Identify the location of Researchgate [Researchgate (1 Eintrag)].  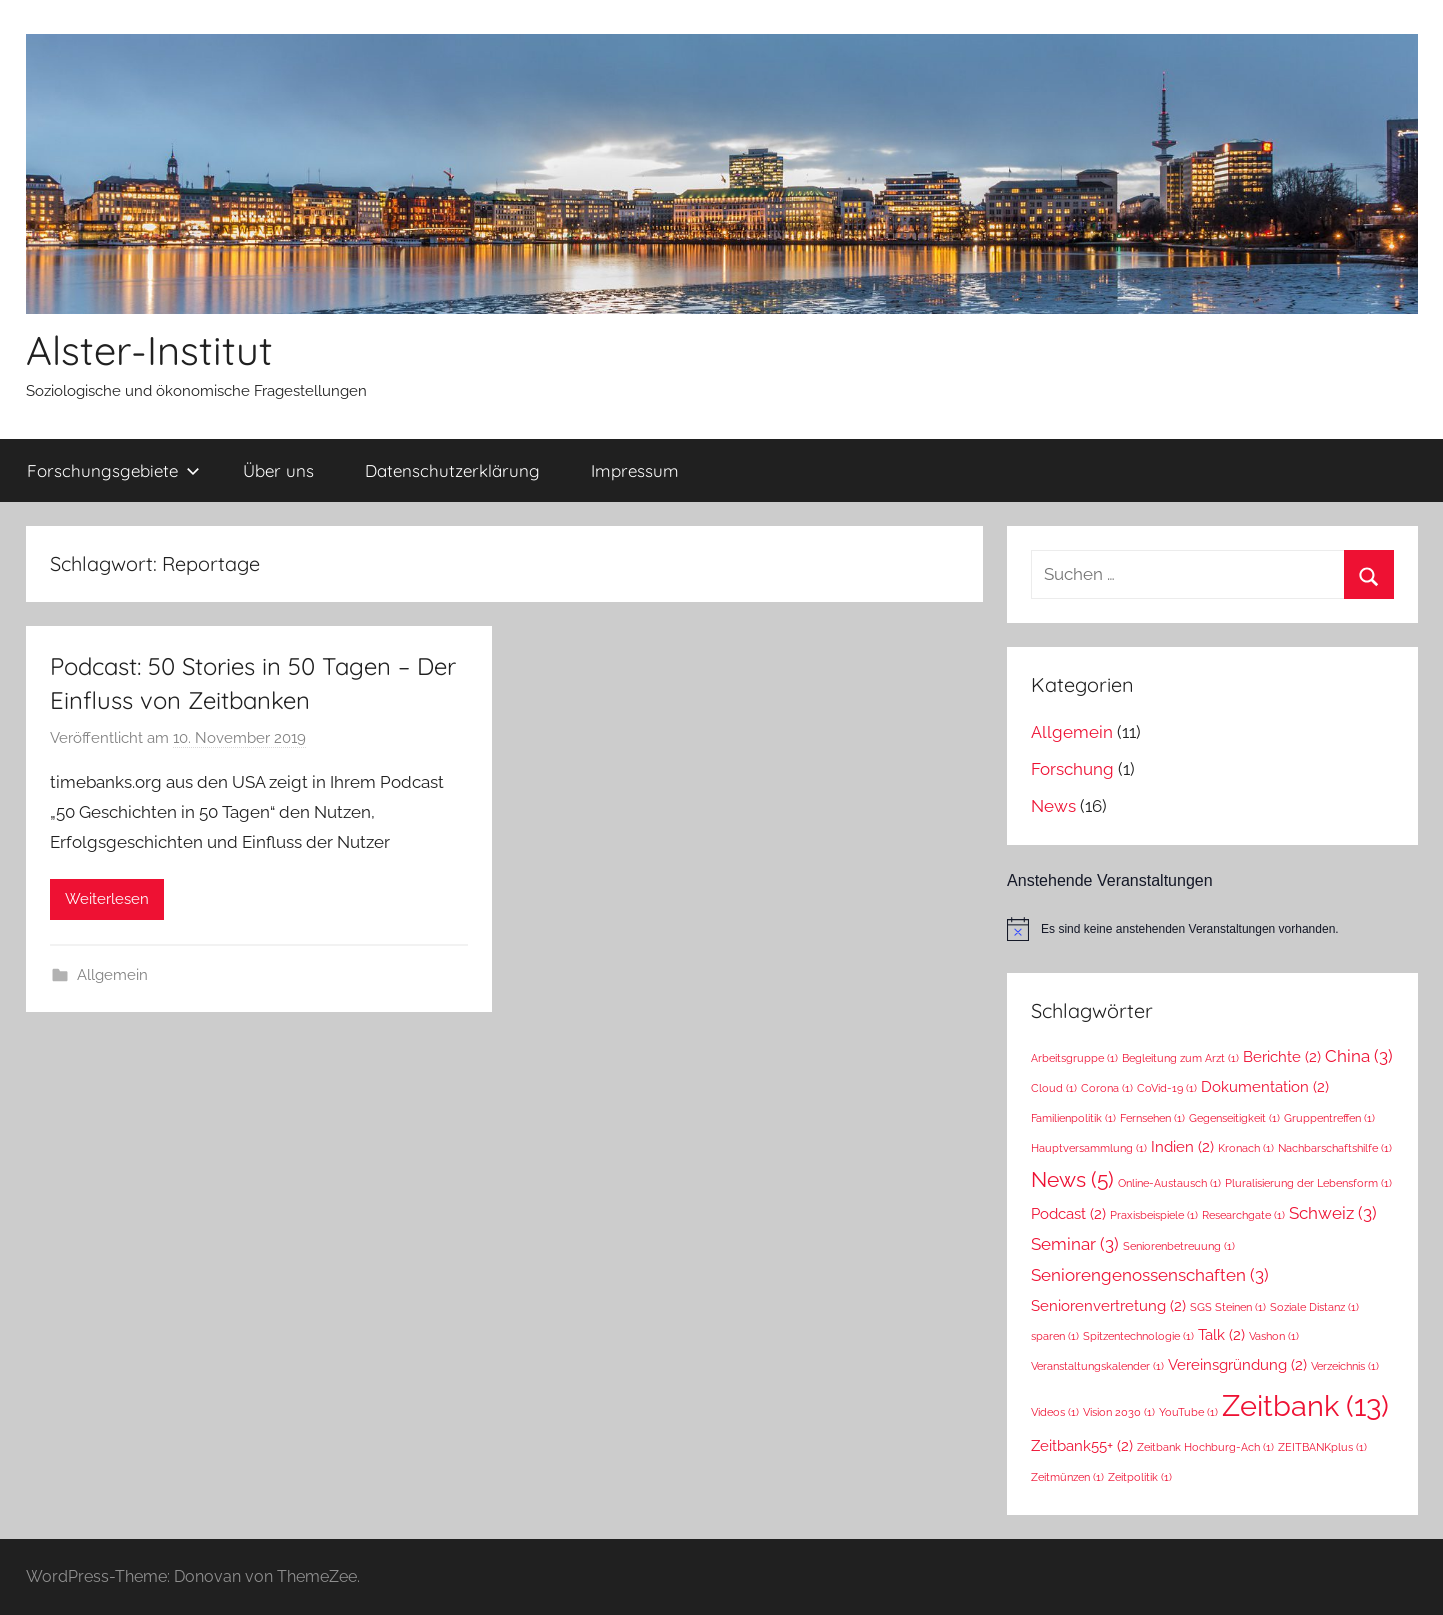
(1243, 1215).